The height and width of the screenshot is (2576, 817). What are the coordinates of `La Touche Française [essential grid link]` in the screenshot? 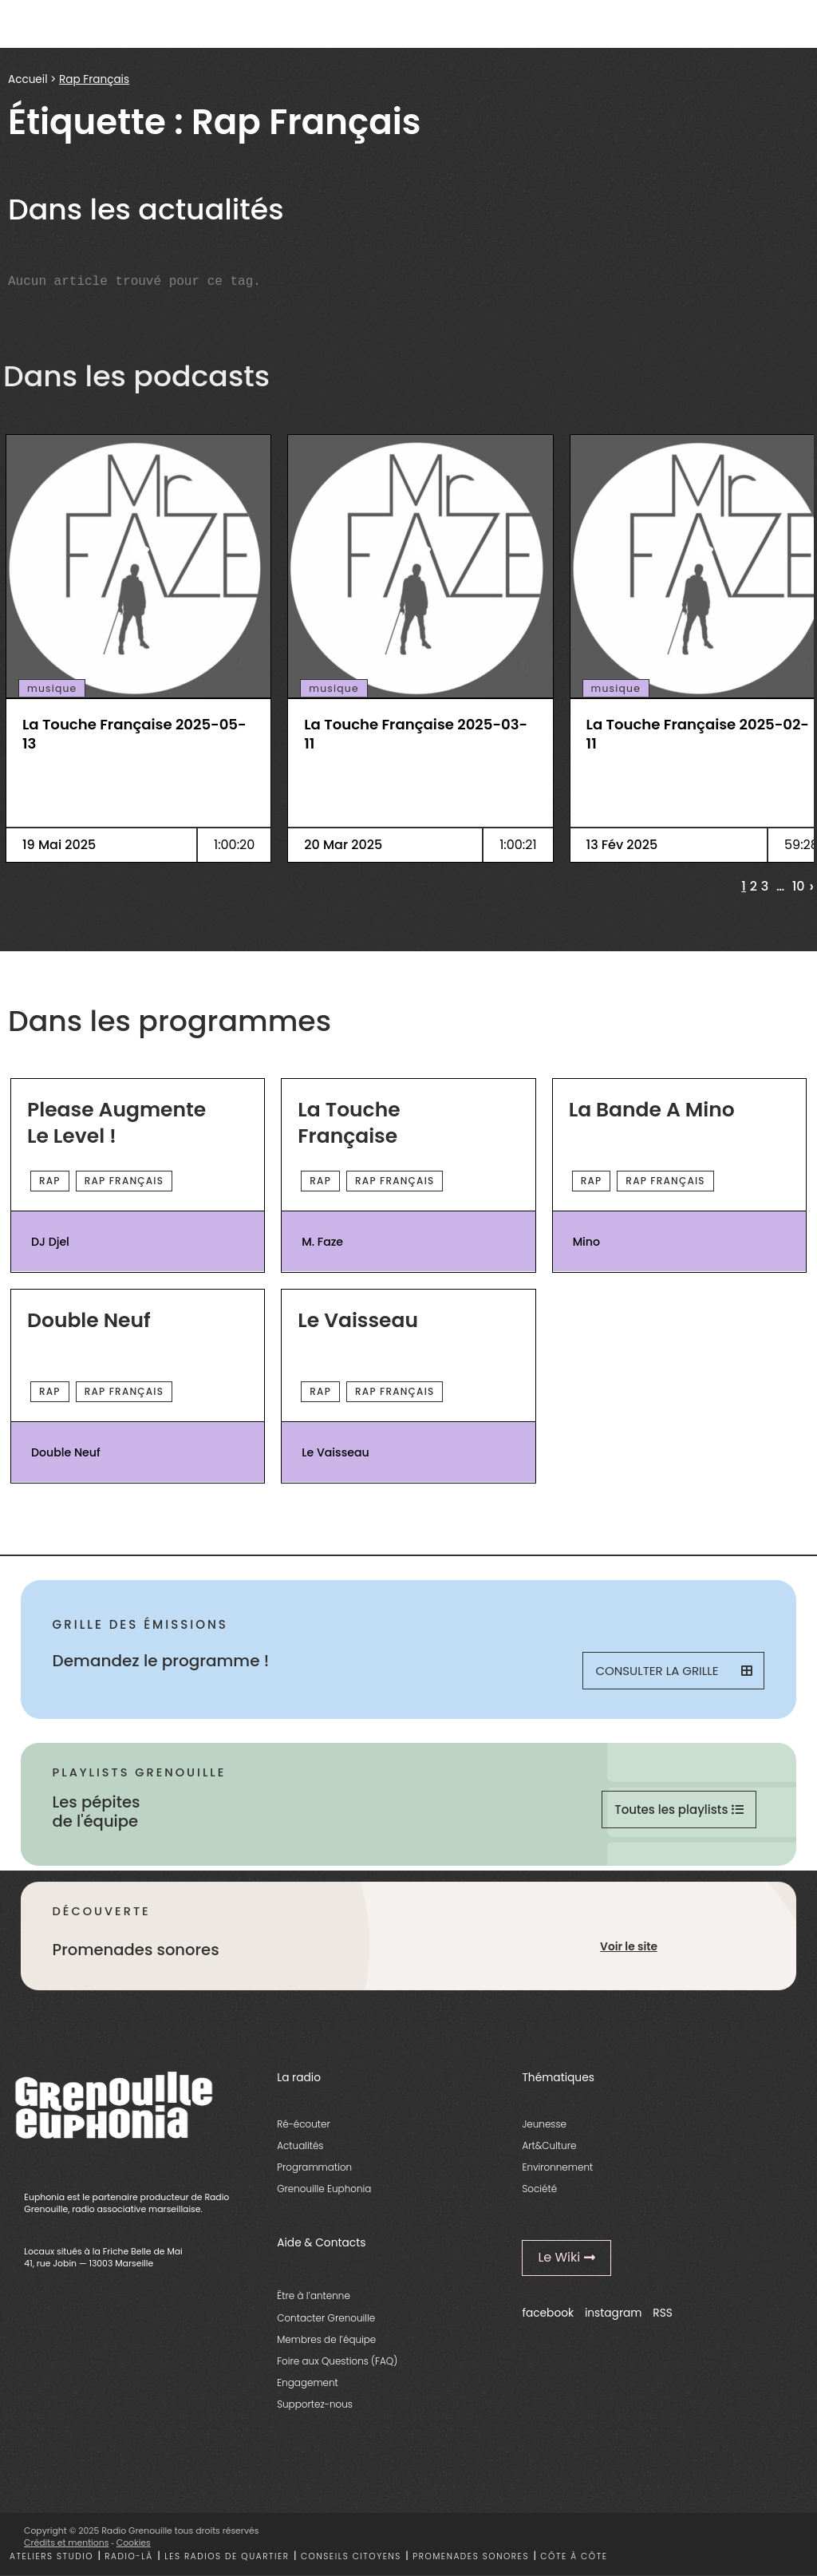 It's located at (349, 1123).